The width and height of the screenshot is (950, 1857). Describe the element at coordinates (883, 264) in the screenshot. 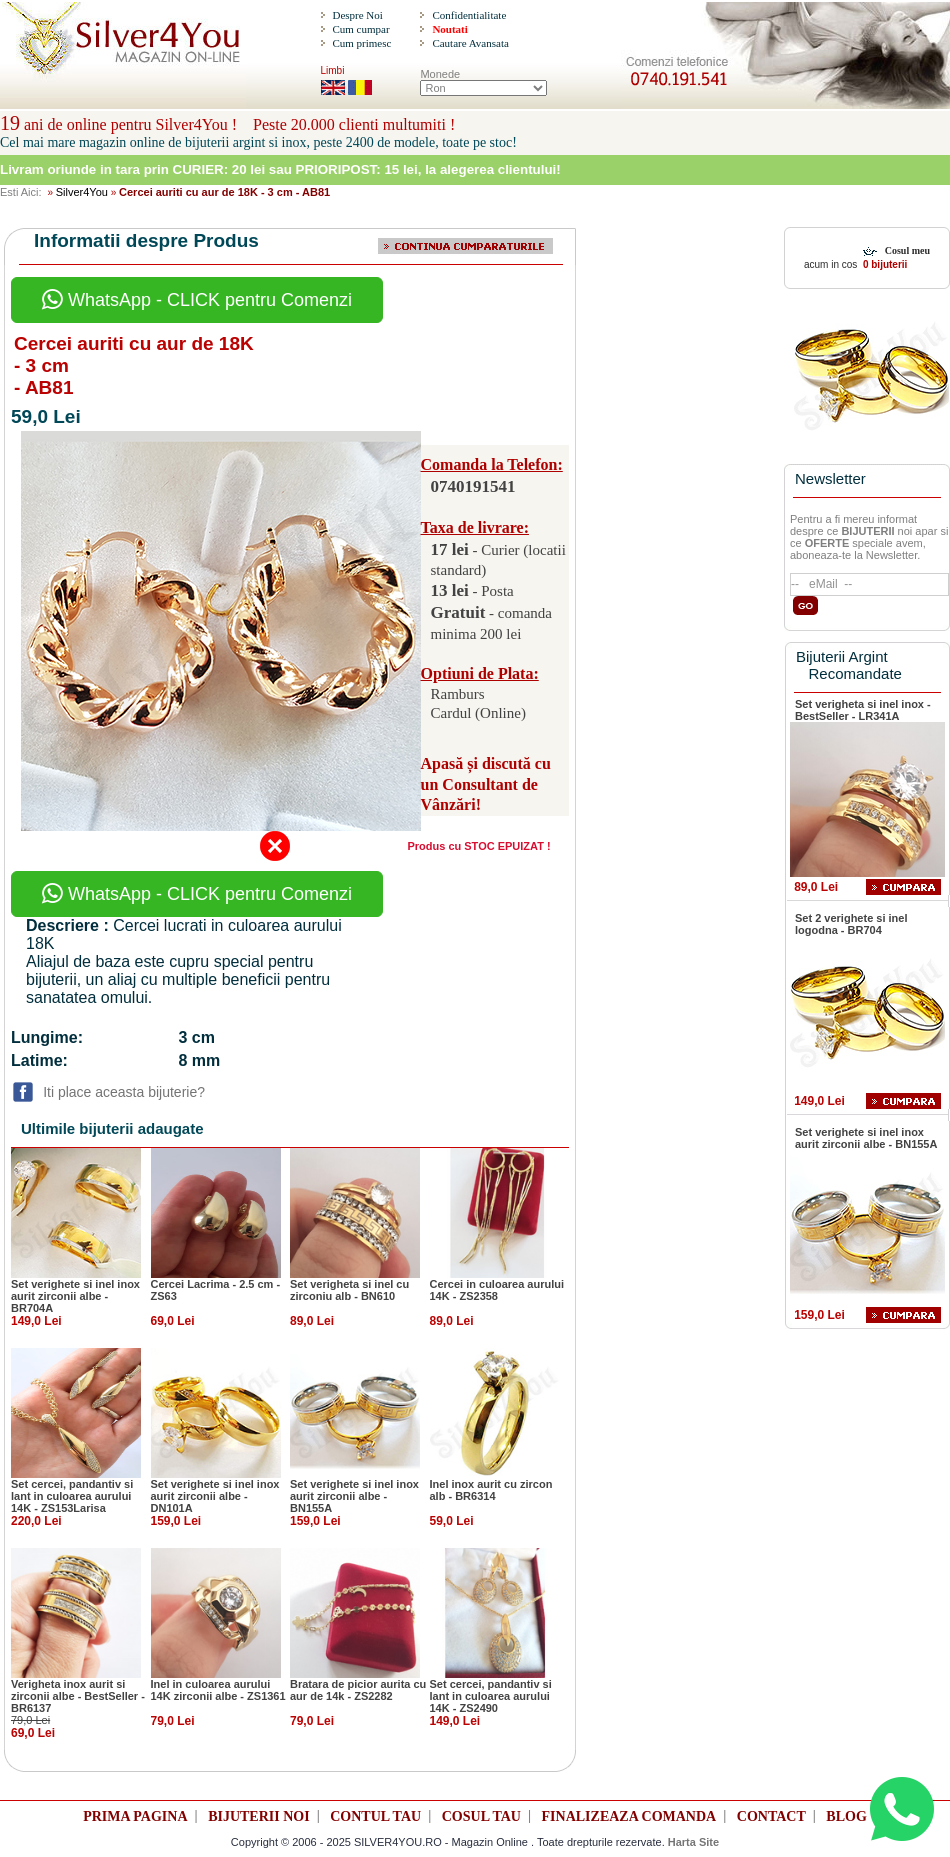

I see `0 bijuterii` at that location.